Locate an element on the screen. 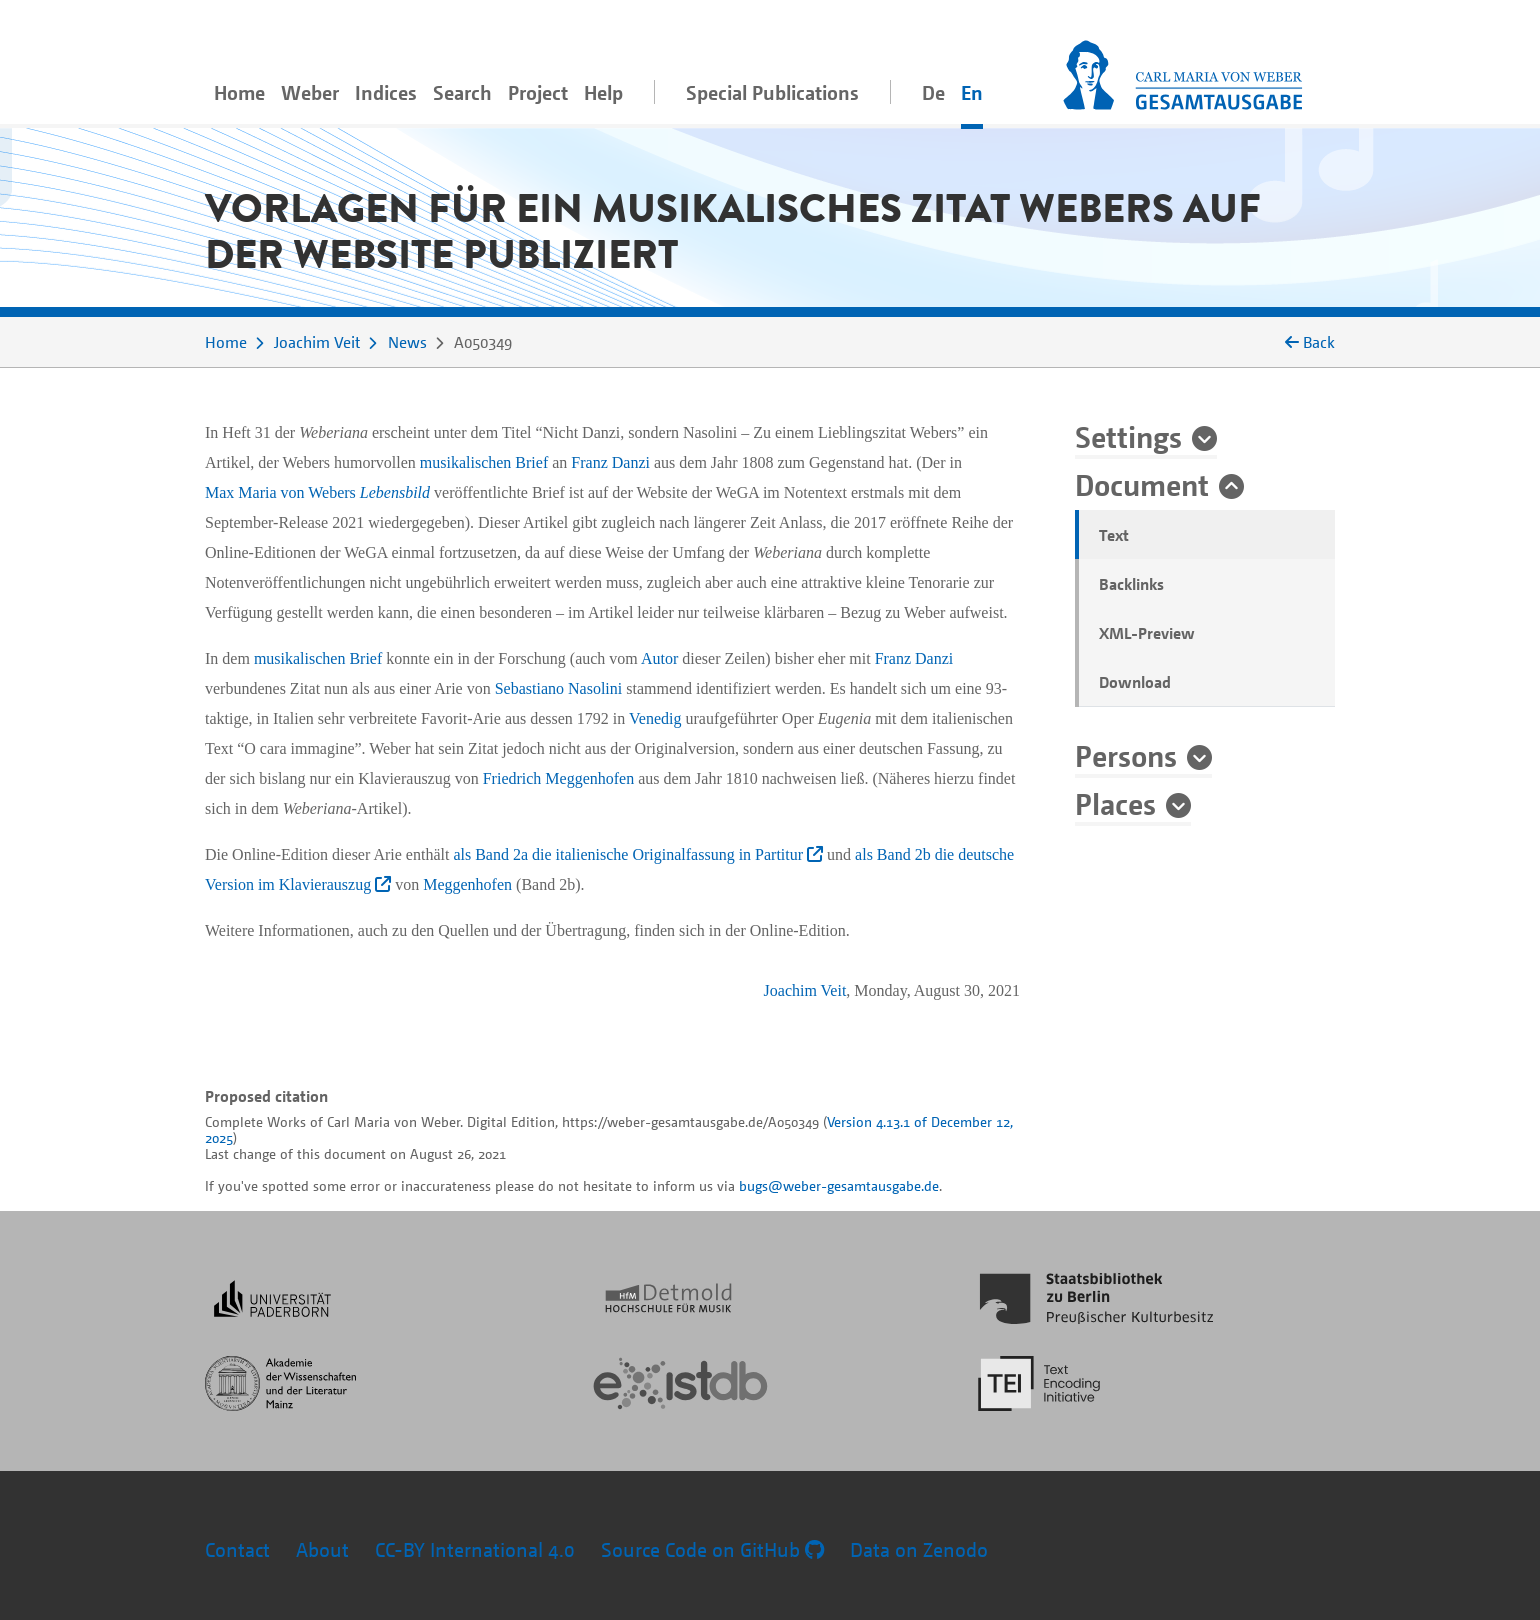  XML-Preview is located at coordinates (1147, 633).